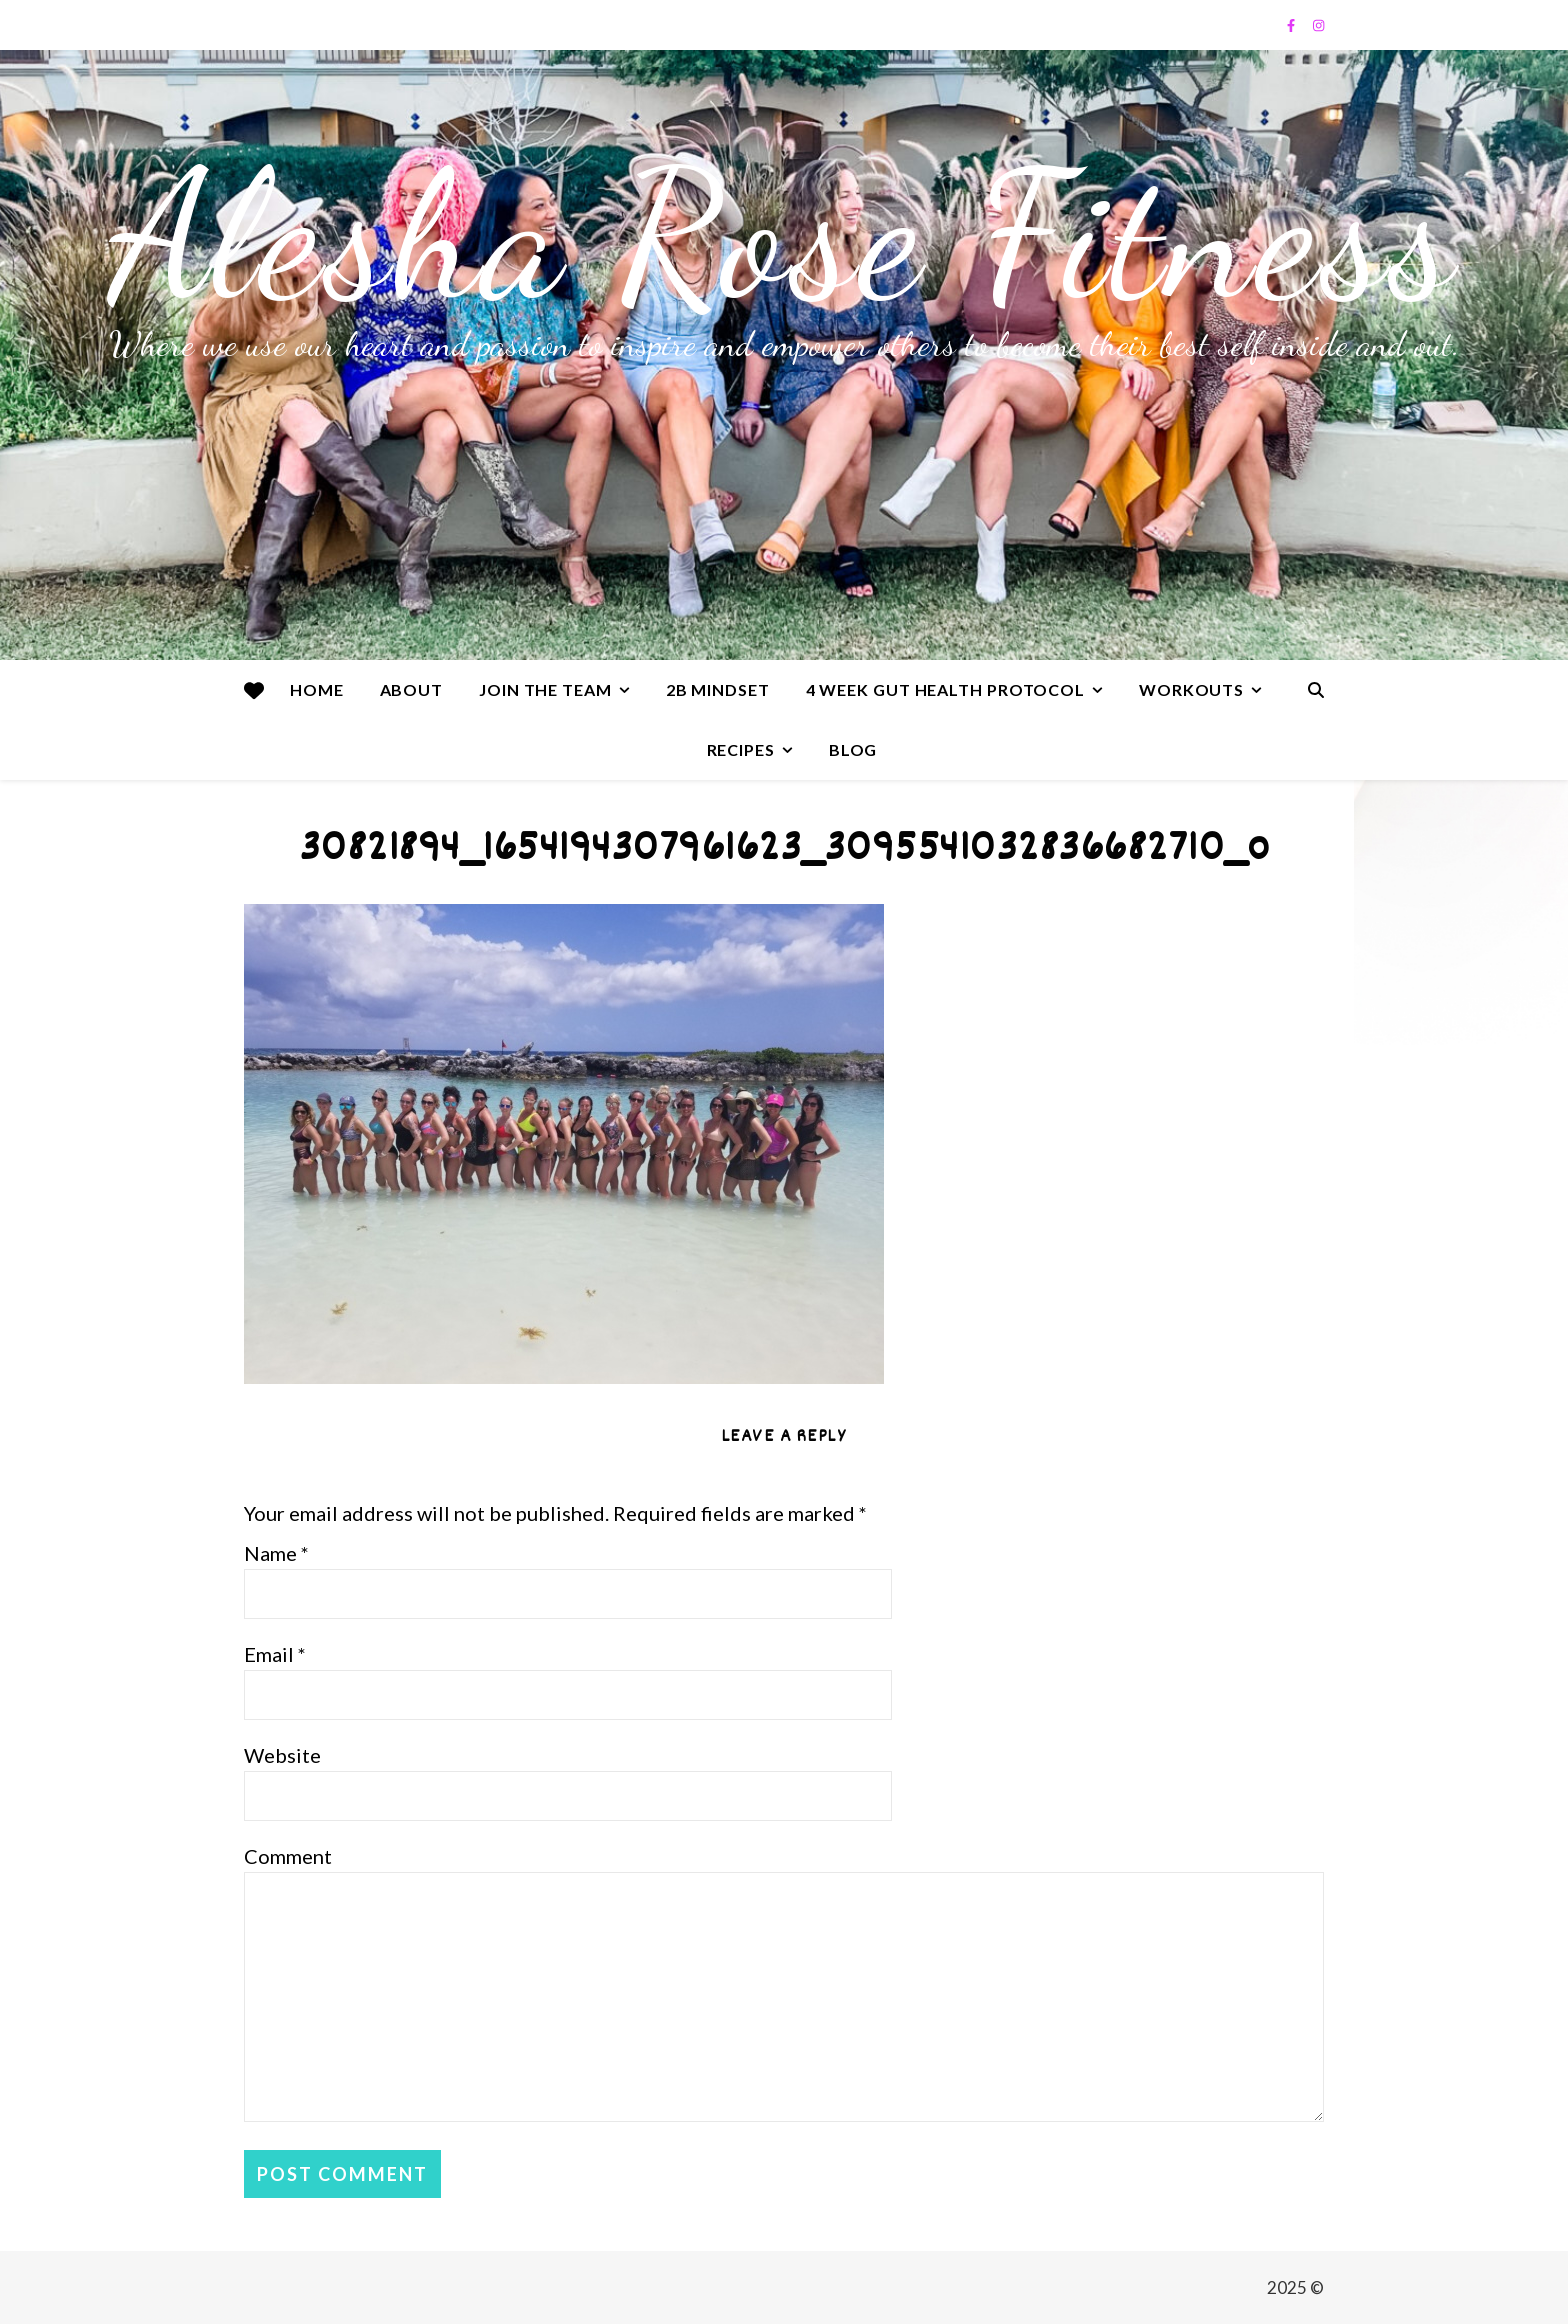 This screenshot has width=1568, height=2324. I want to click on [instagram], so click(1318, 25).